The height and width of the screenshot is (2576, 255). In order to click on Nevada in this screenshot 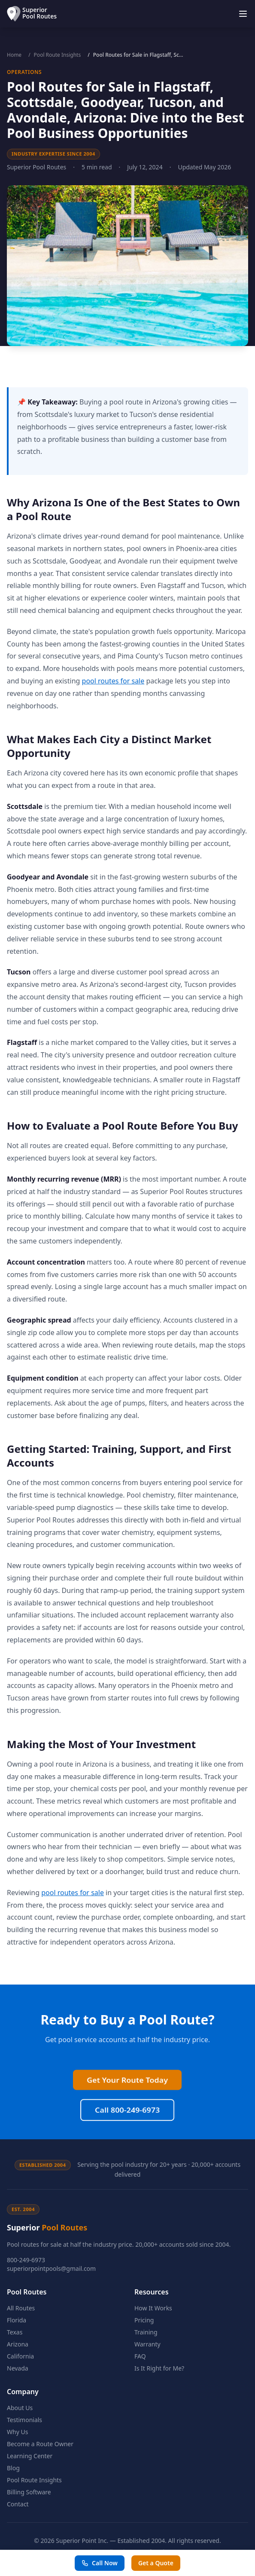, I will do `click(17, 2368)`.